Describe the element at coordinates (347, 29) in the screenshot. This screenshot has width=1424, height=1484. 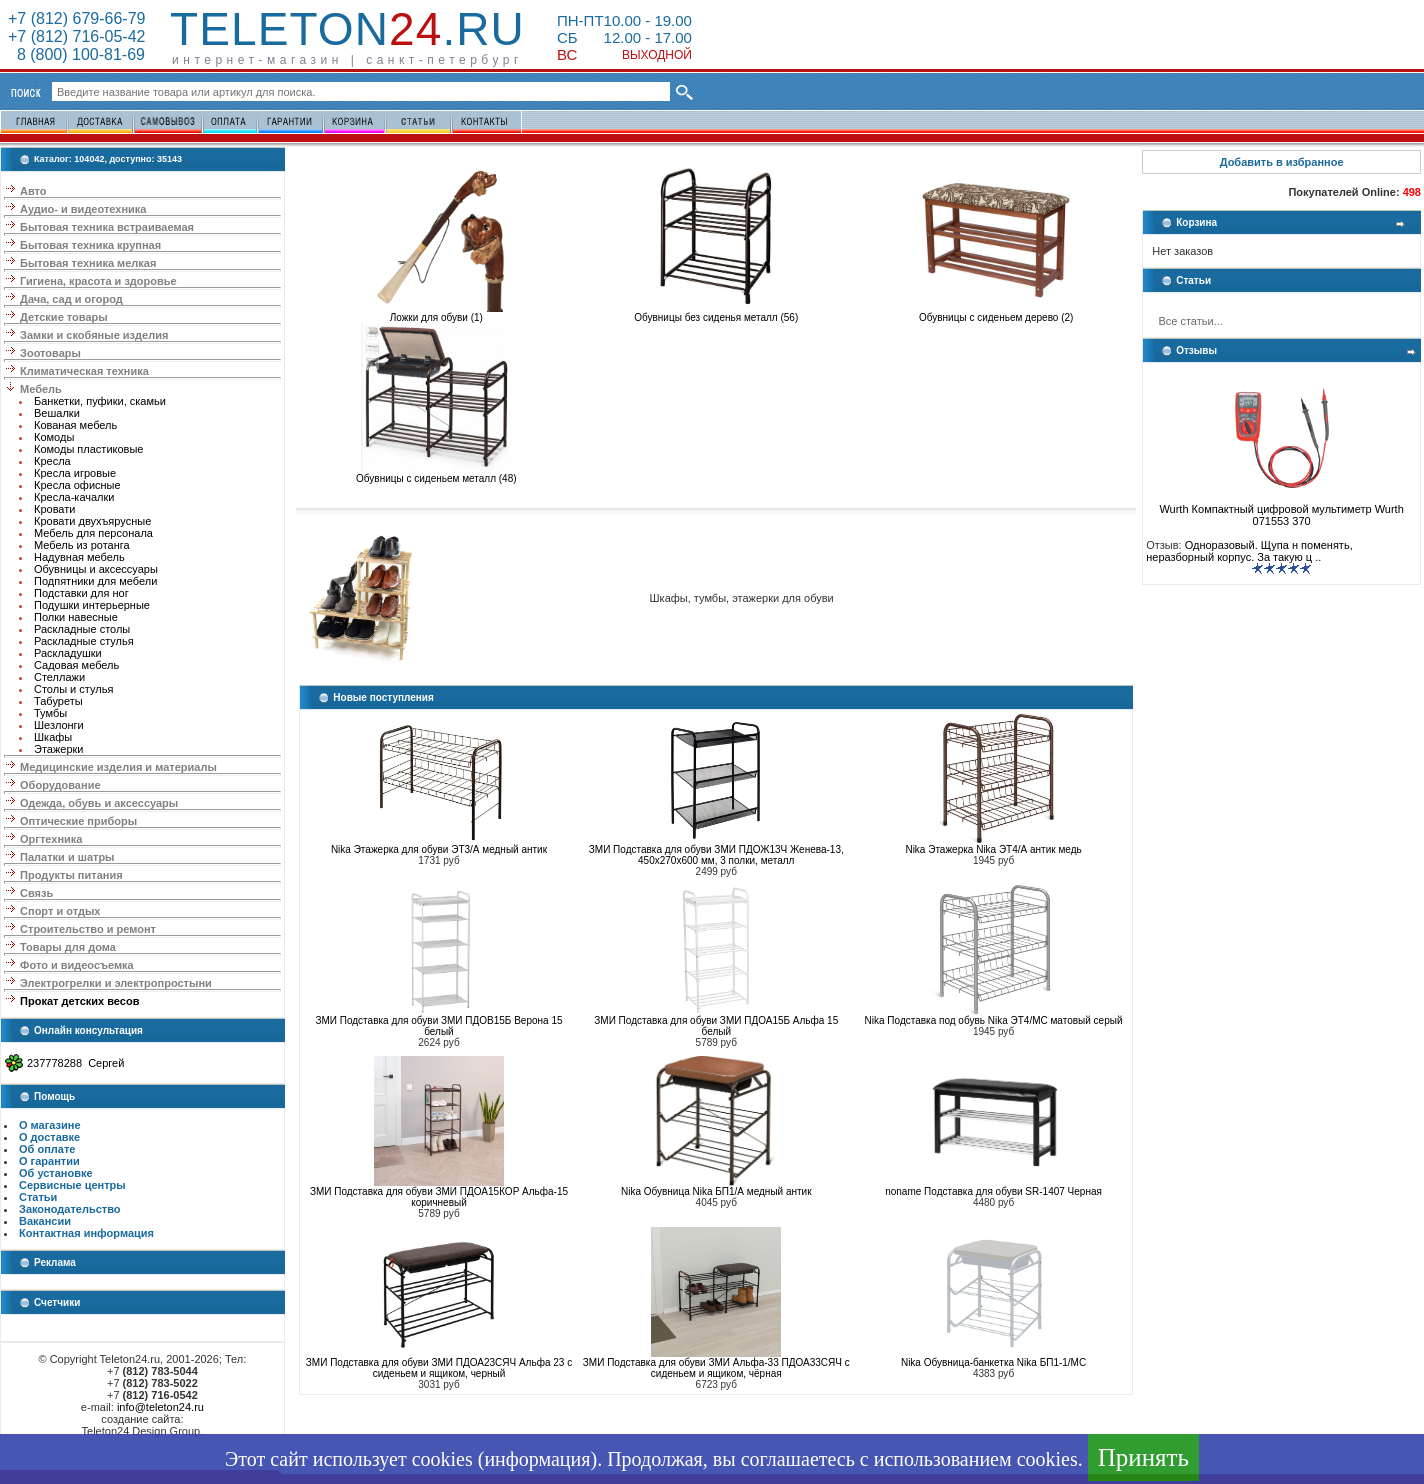
I see `Teleton.ru` at that location.